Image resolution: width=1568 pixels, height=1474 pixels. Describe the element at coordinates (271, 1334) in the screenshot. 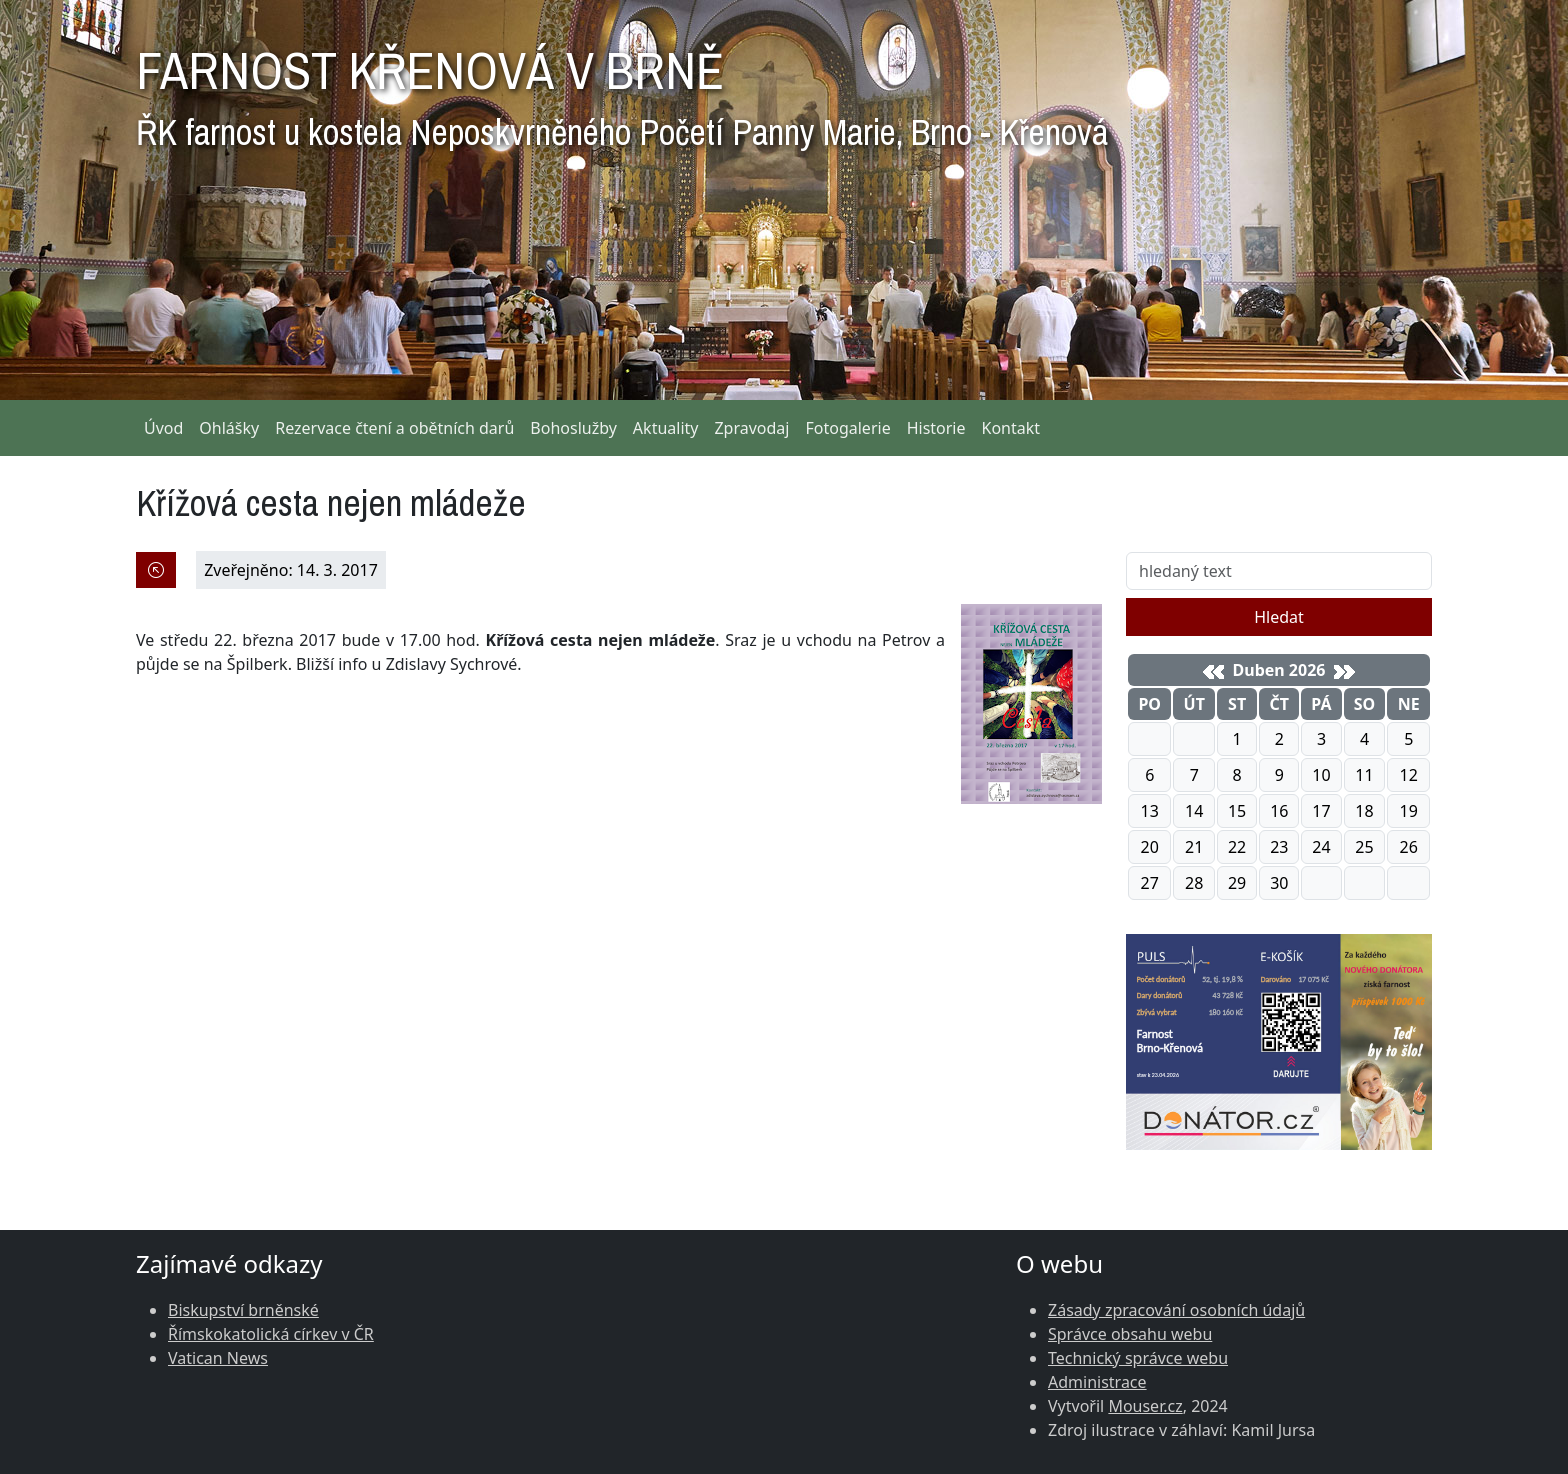

I see `Římskokatolická církev v ČR` at that location.